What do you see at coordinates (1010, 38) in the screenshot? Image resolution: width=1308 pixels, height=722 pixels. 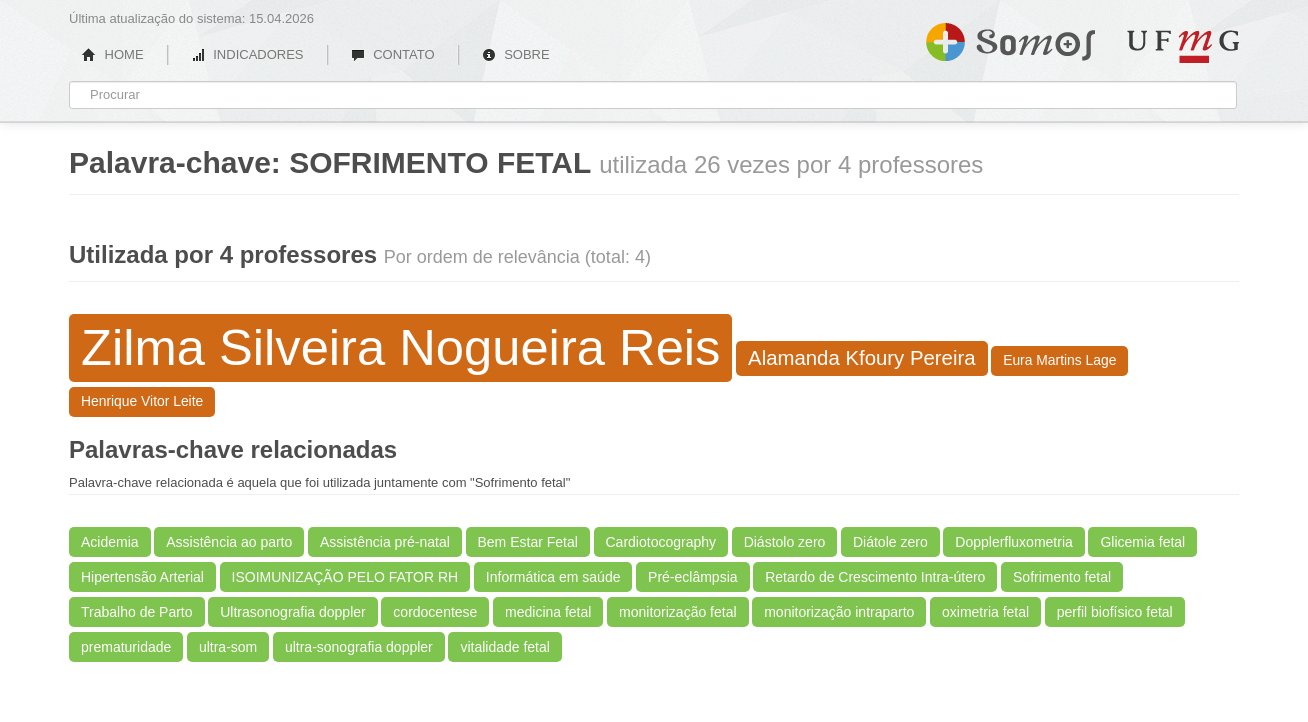 I see `Somos UFMG` at bounding box center [1010, 38].